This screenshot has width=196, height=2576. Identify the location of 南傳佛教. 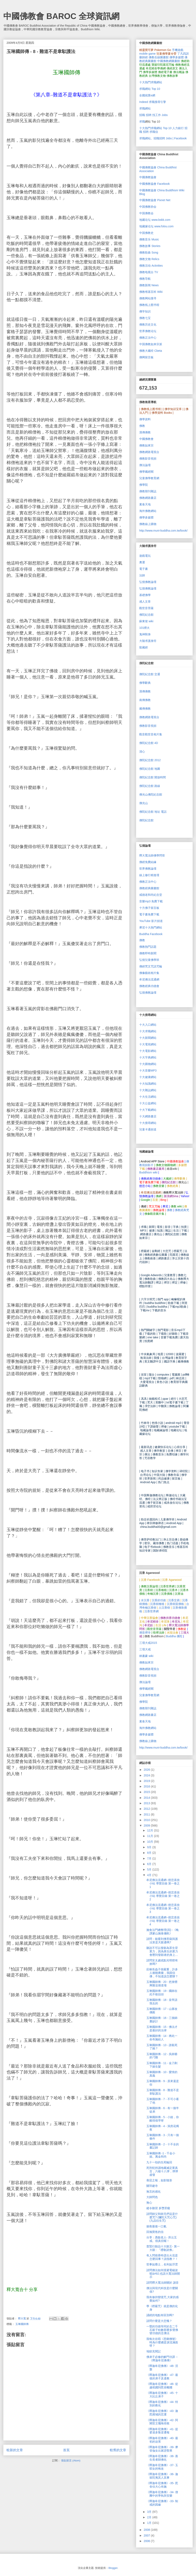
(145, 700).